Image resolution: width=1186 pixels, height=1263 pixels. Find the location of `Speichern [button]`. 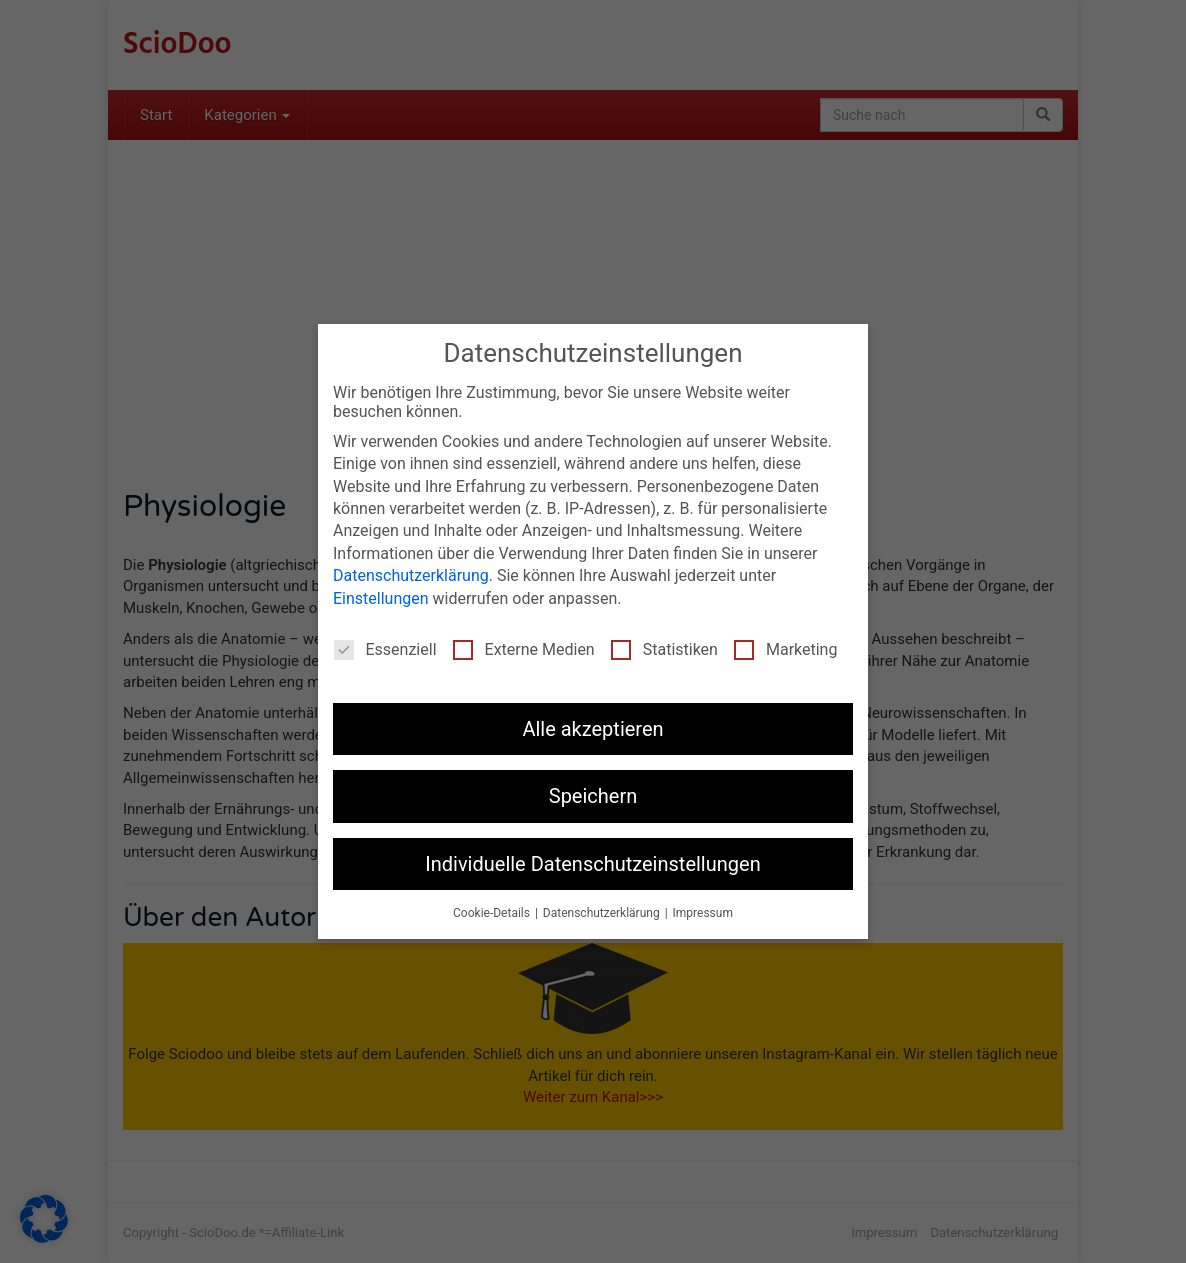

Speichern [button] is located at coordinates (593, 796).